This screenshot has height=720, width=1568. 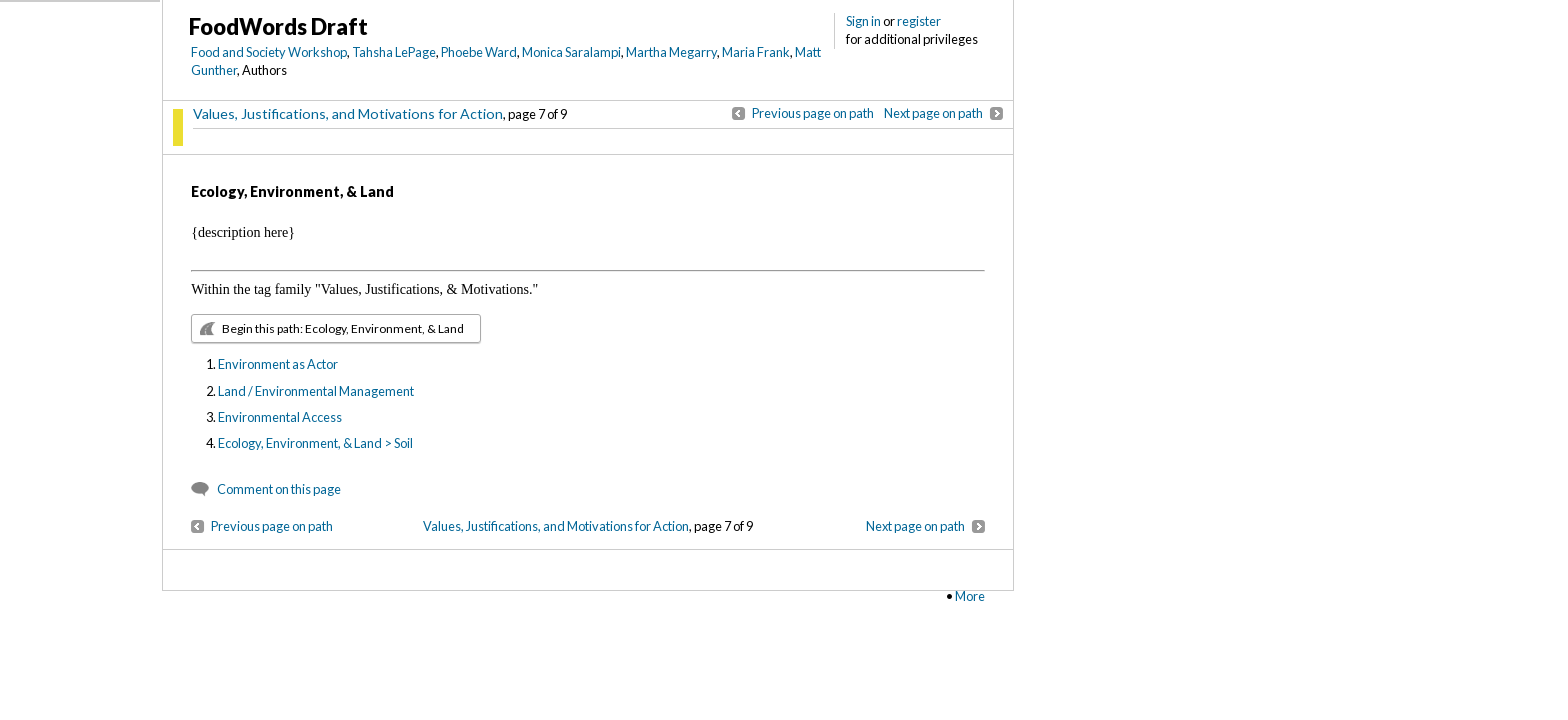 I want to click on Comment on this page, so click(x=279, y=489).